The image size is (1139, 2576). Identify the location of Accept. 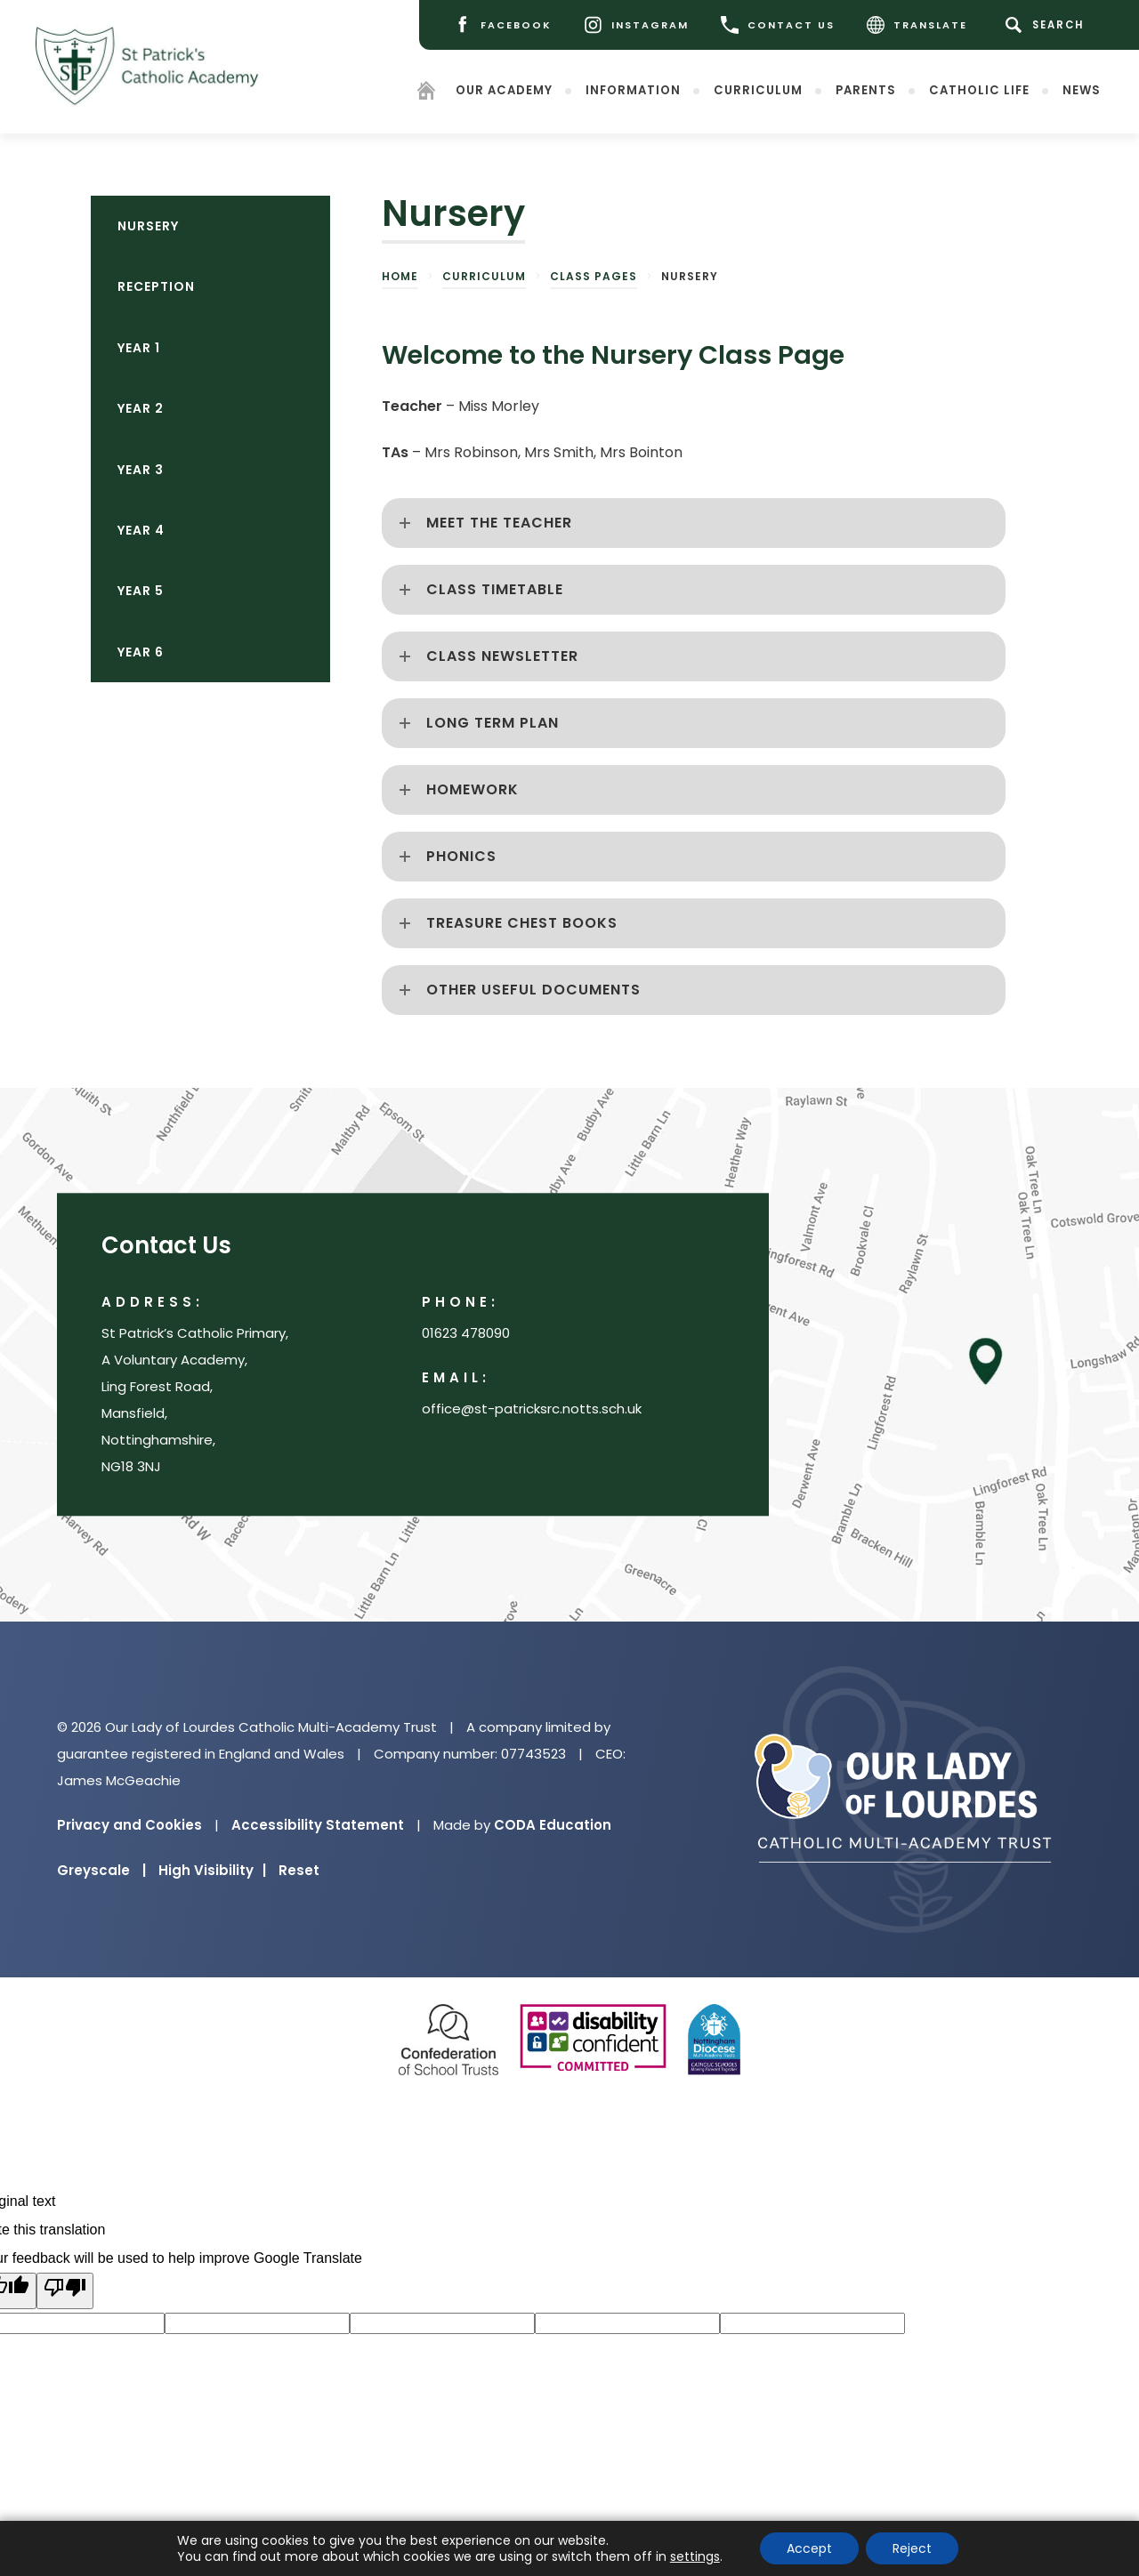
(809, 2548).